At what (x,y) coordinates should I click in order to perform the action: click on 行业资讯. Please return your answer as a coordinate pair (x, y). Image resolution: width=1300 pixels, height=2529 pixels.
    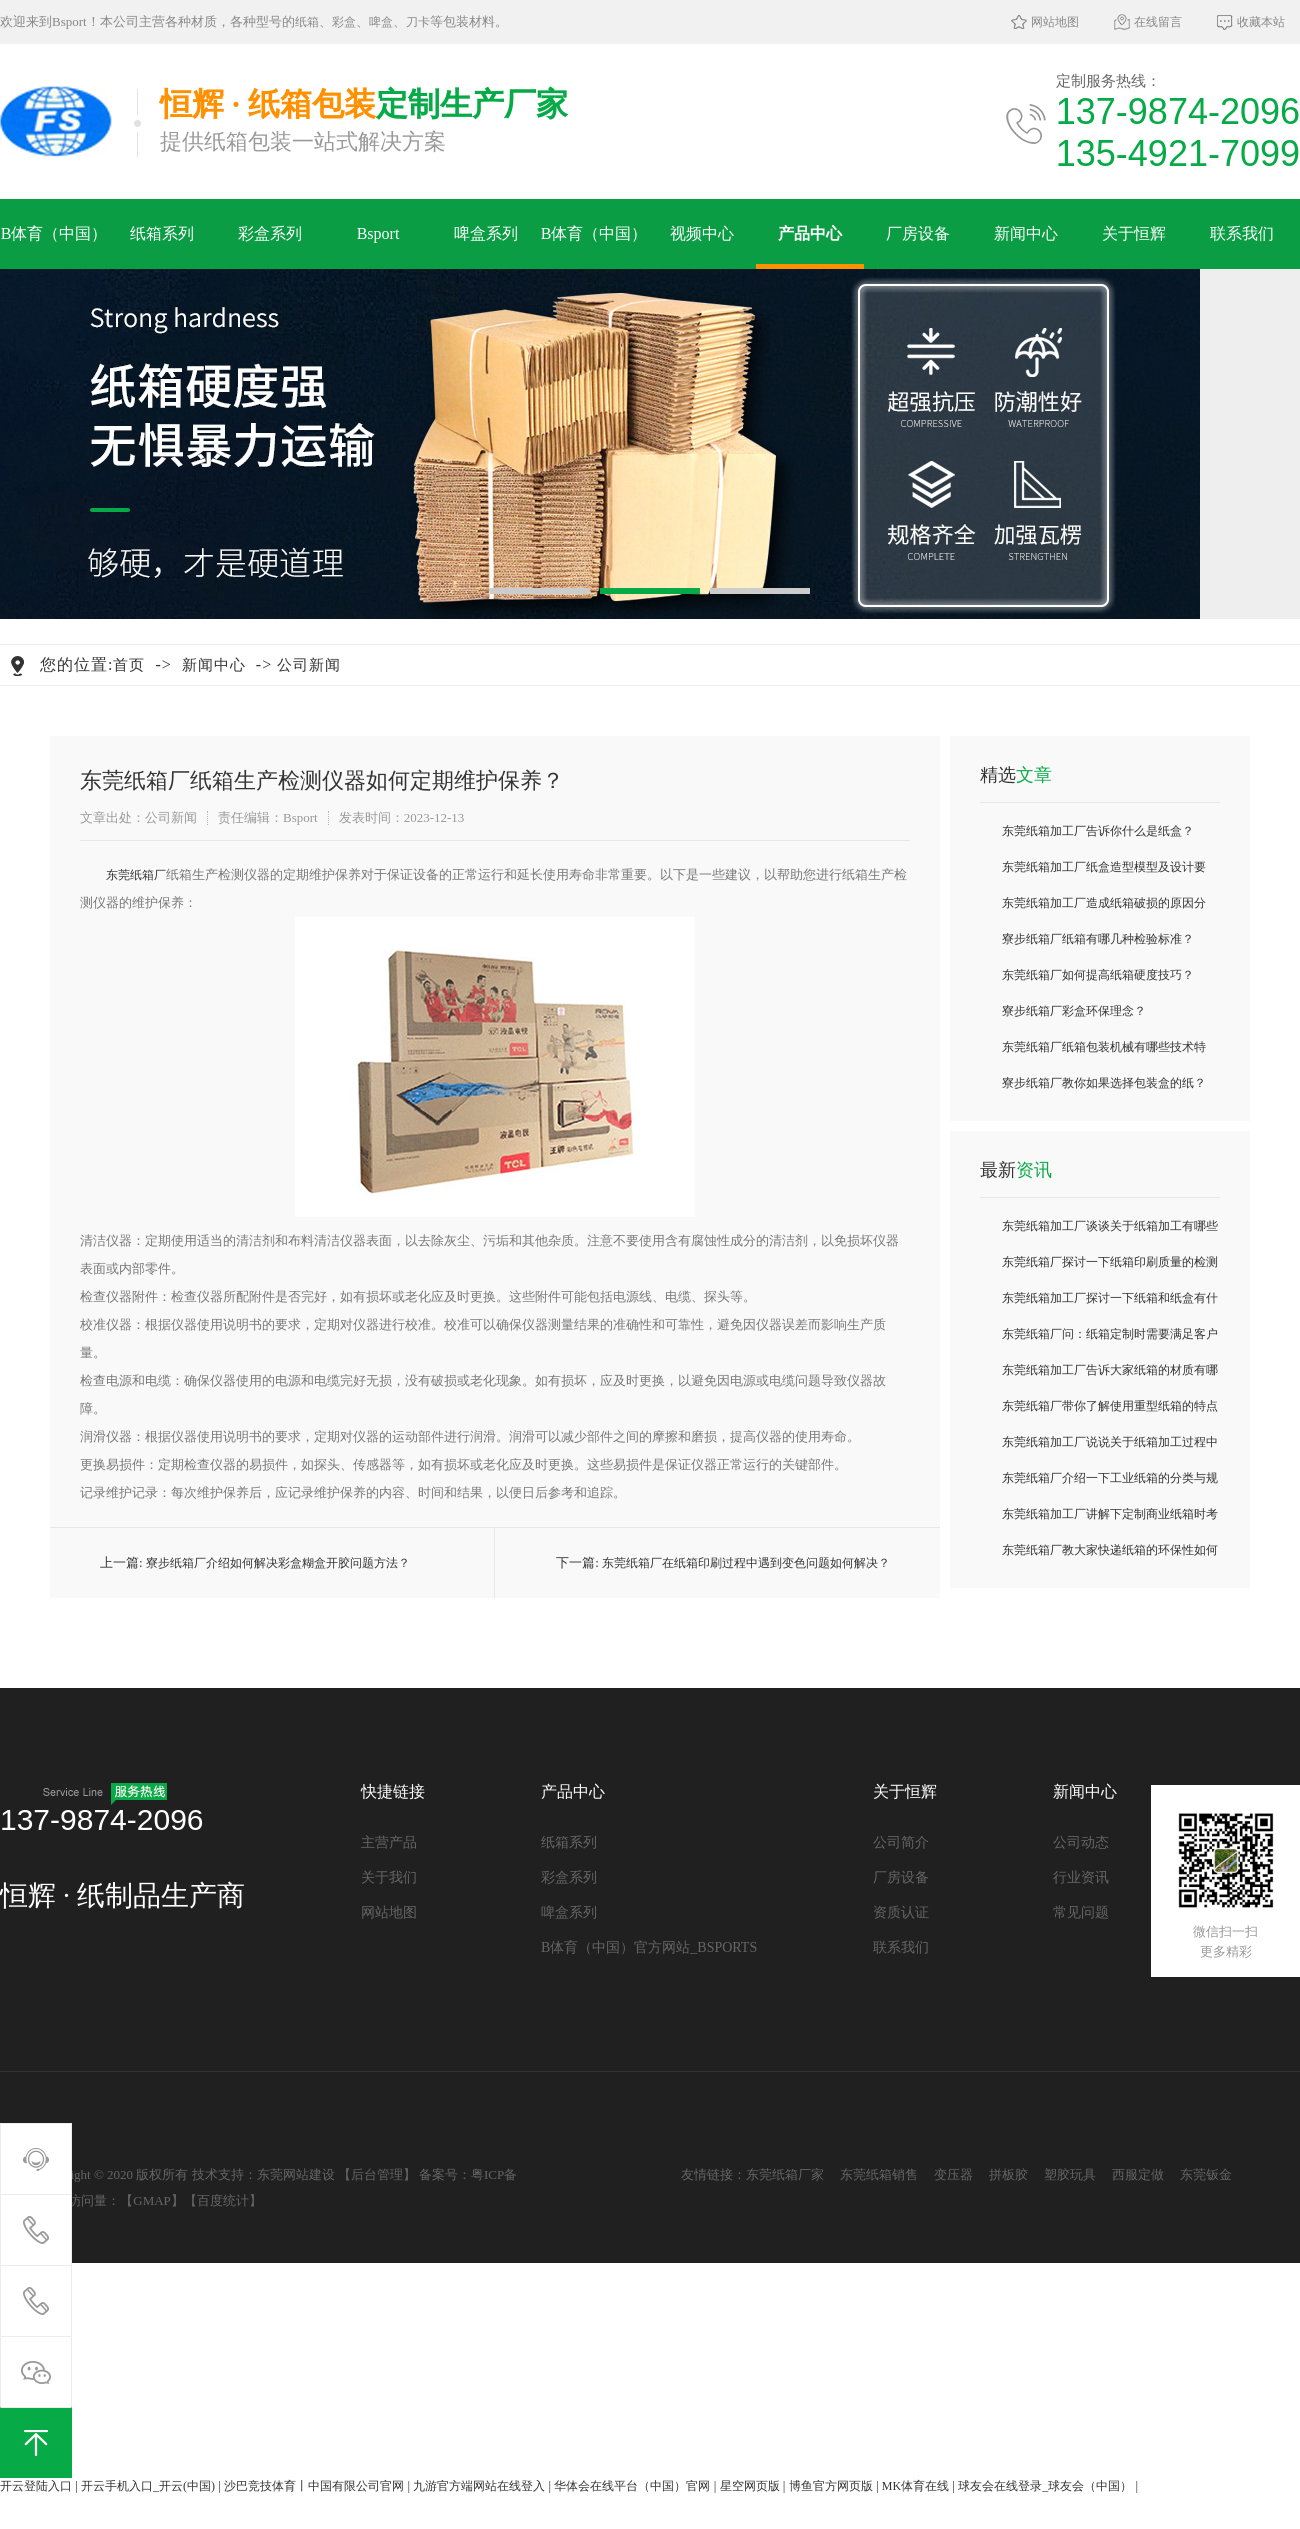
    Looking at the image, I should click on (1081, 1877).